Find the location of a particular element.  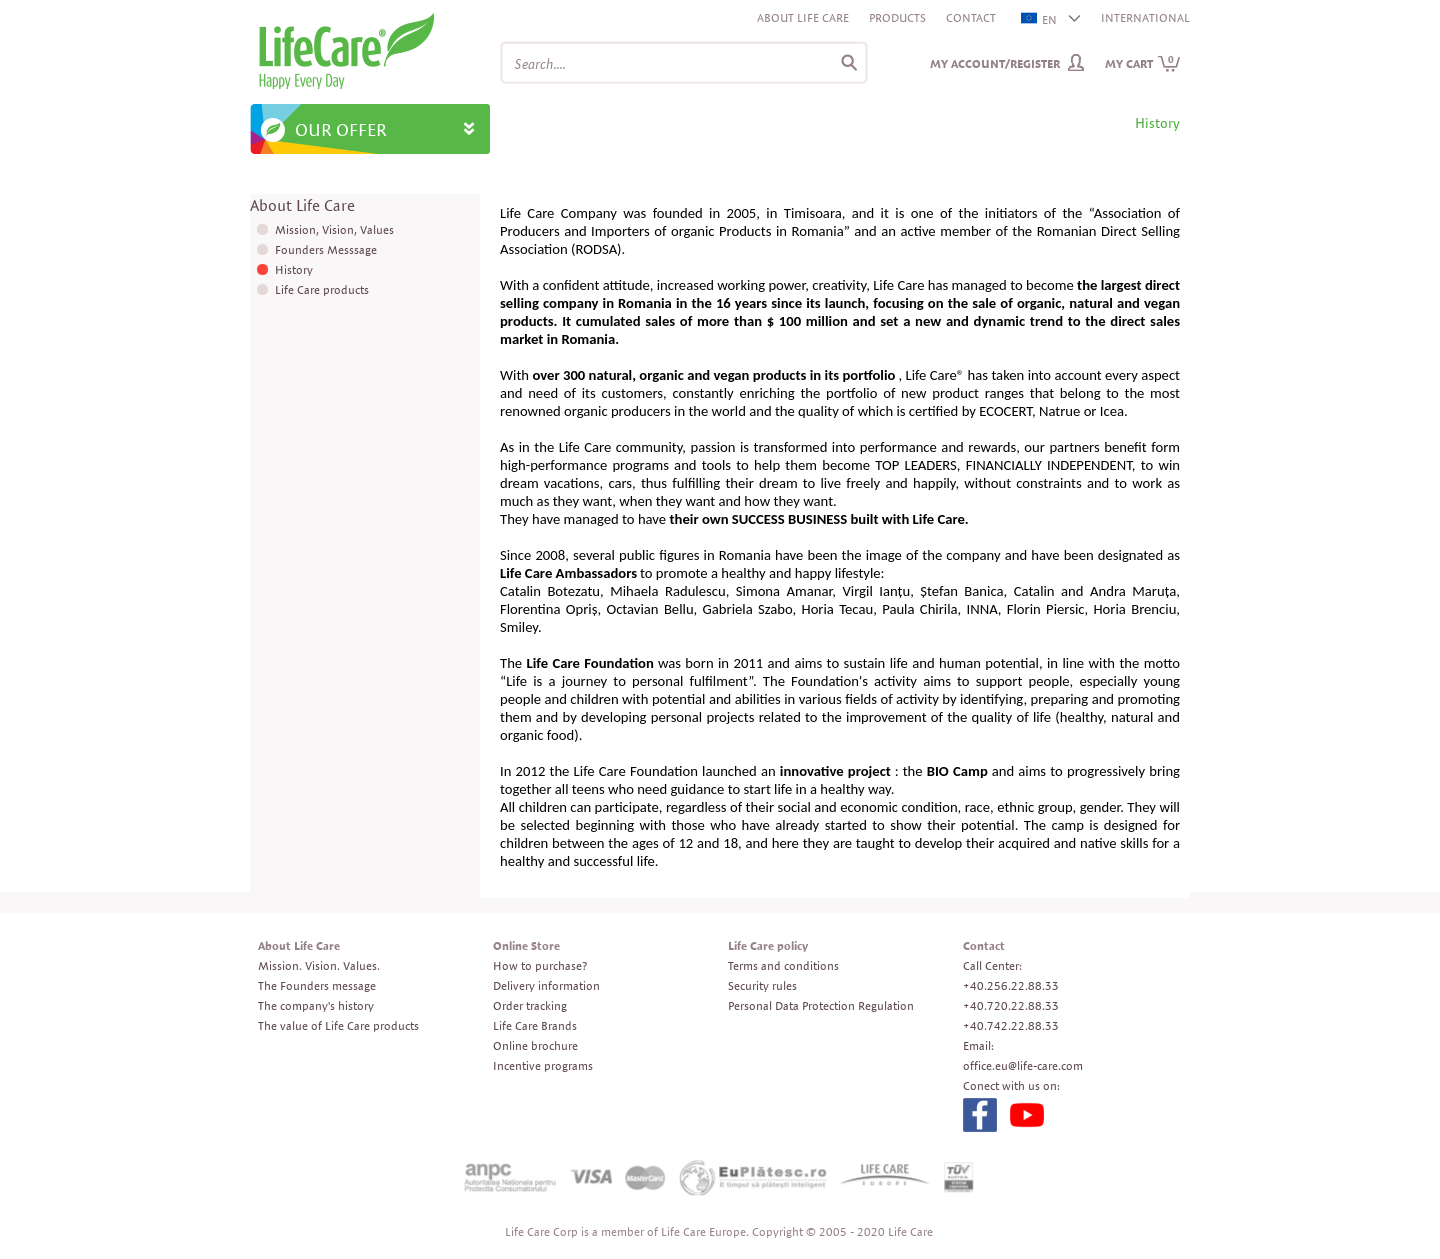

My cart is located at coordinates (1143, 63).